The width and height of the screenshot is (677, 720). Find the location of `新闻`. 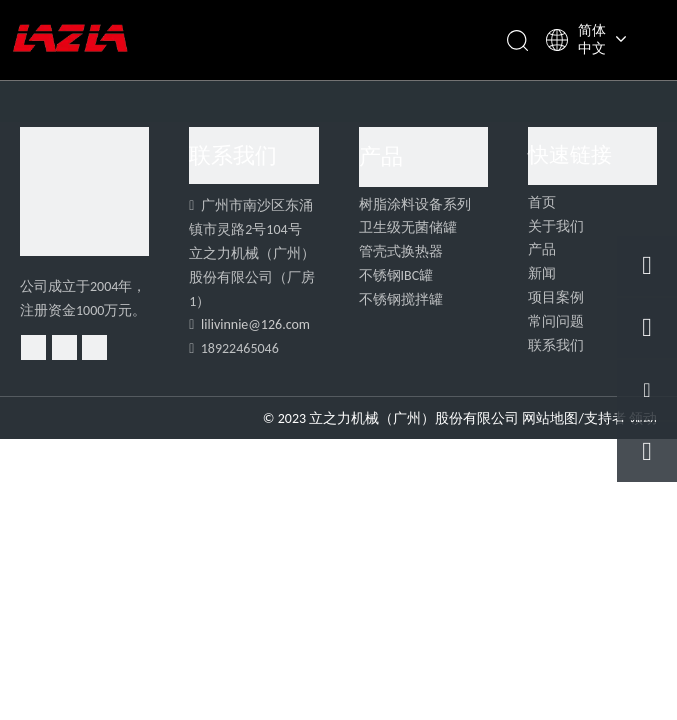

新闻 is located at coordinates (542, 273).